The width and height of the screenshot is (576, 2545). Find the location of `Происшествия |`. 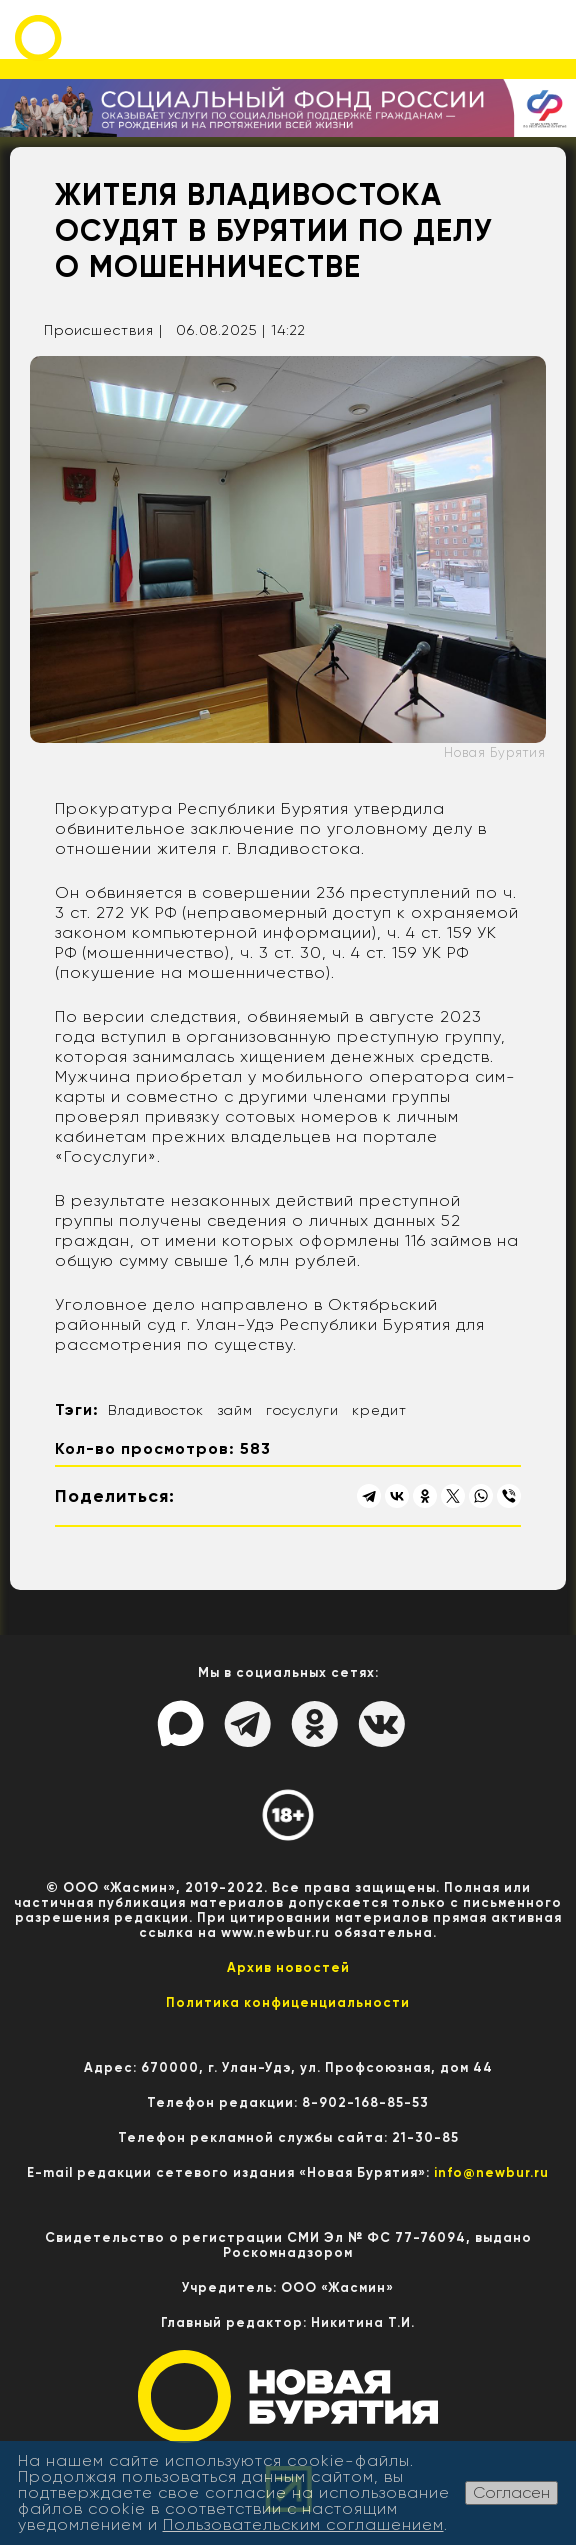

Происшествия | is located at coordinates (103, 330).